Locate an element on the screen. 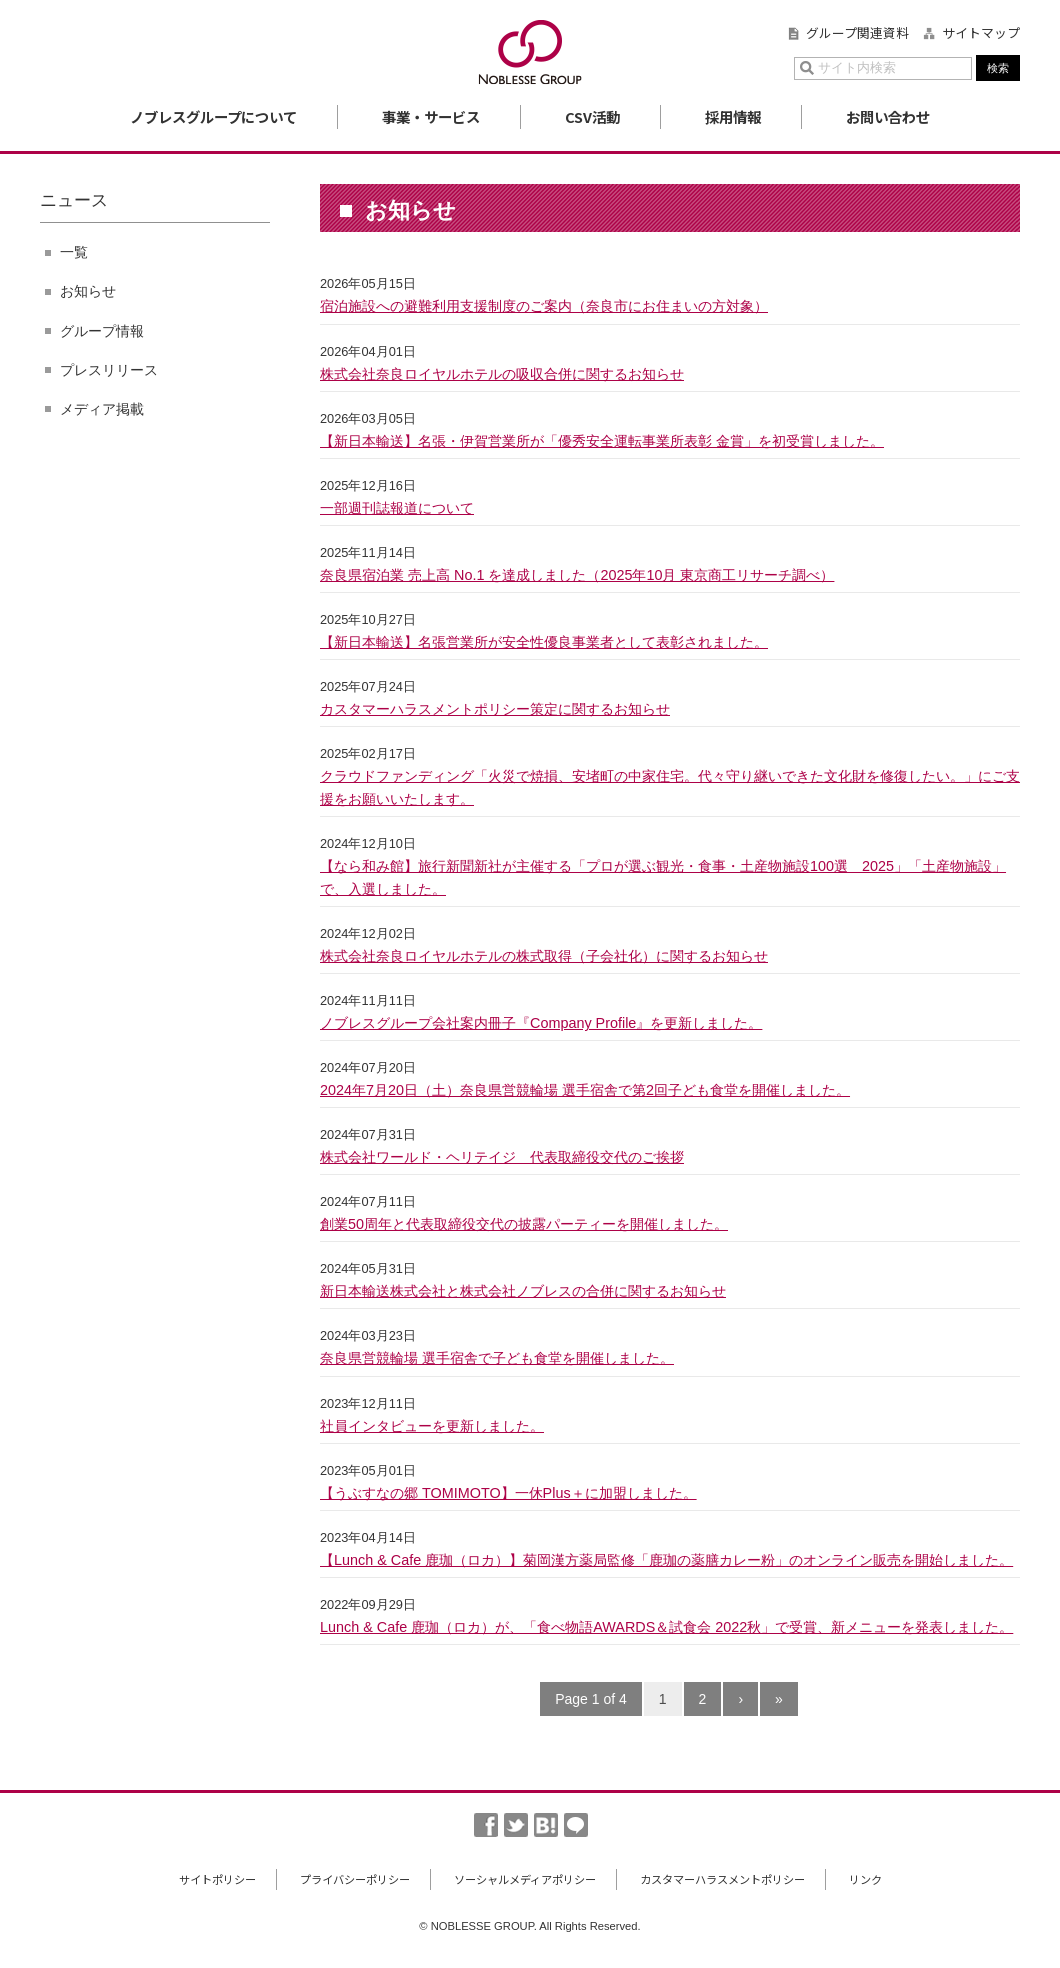  一覧 is located at coordinates (74, 252).